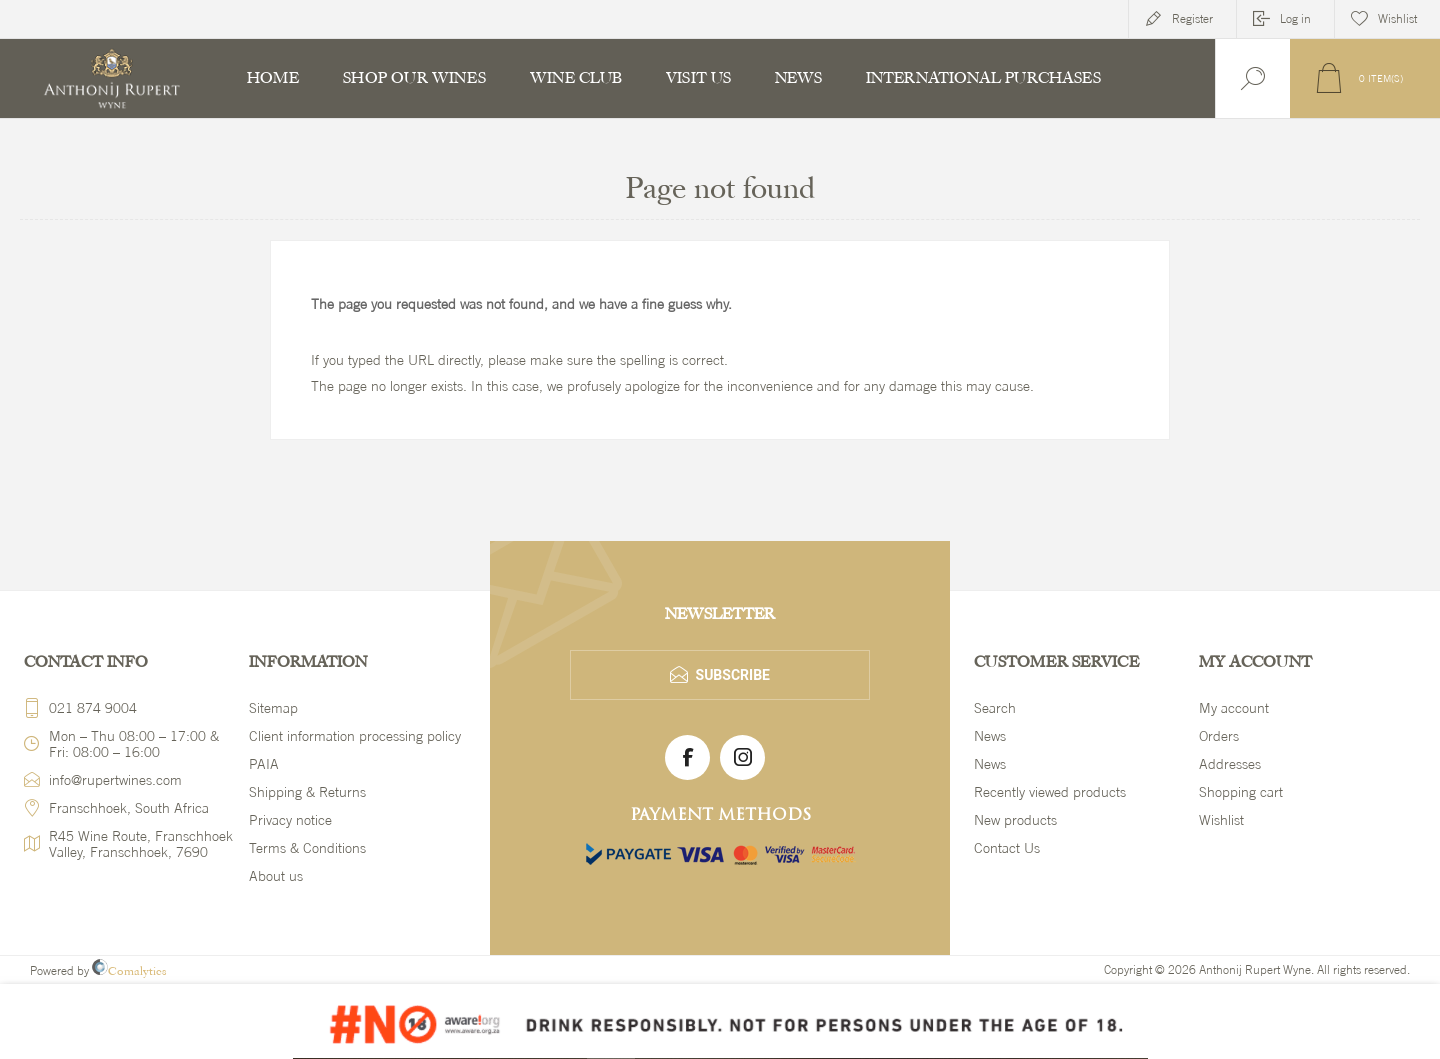 This screenshot has width=1440, height=1059. What do you see at coordinates (129, 971) in the screenshot?
I see `Comalytics` at bounding box center [129, 971].